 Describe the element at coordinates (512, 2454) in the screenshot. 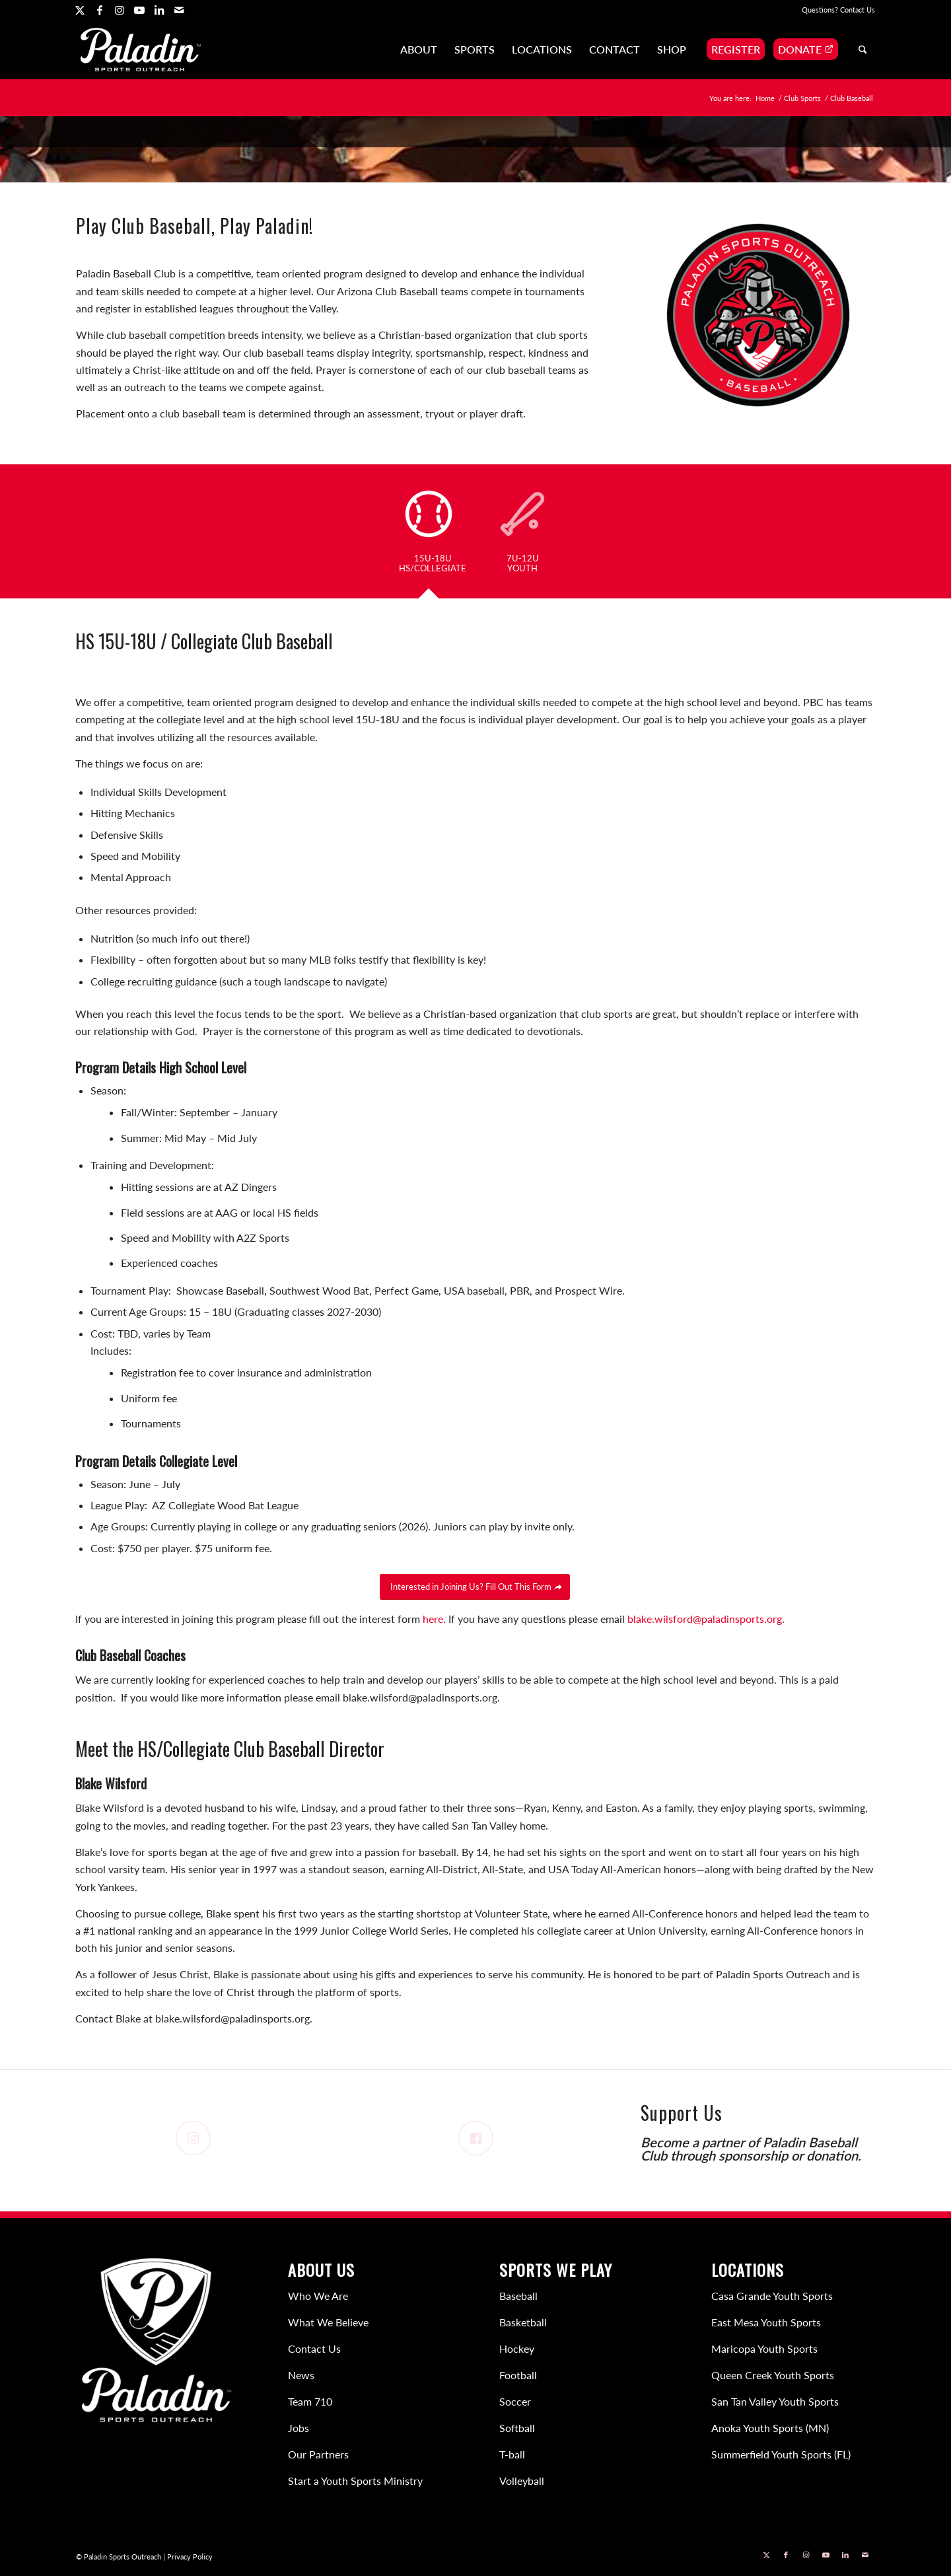

I see `T-ball` at that location.